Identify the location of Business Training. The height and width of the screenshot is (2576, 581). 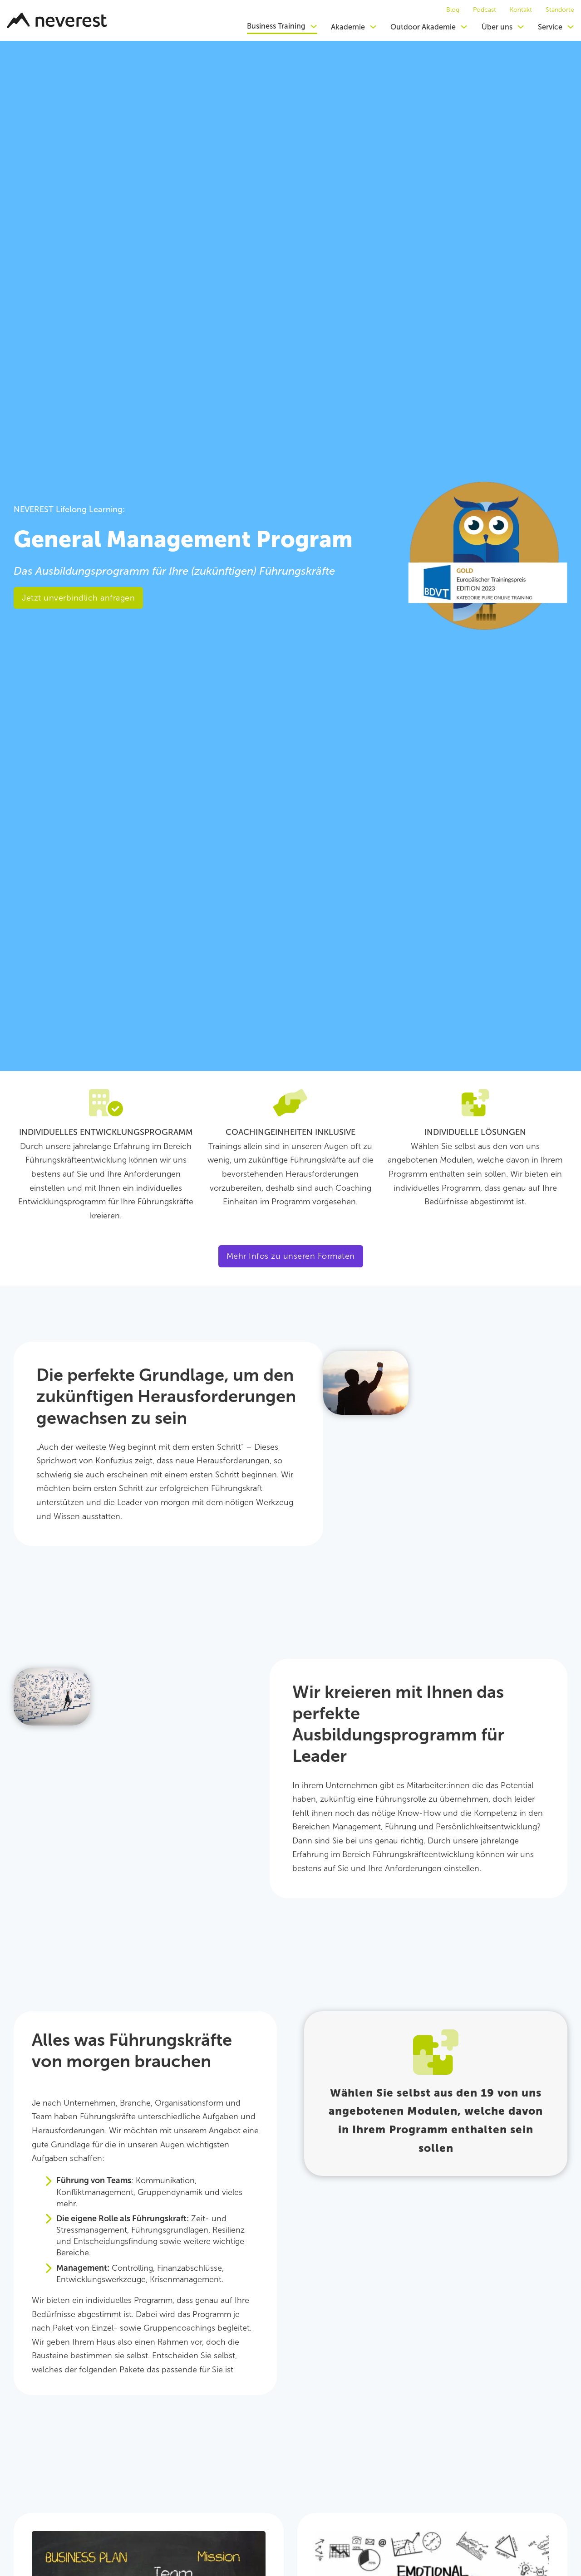
(276, 26).